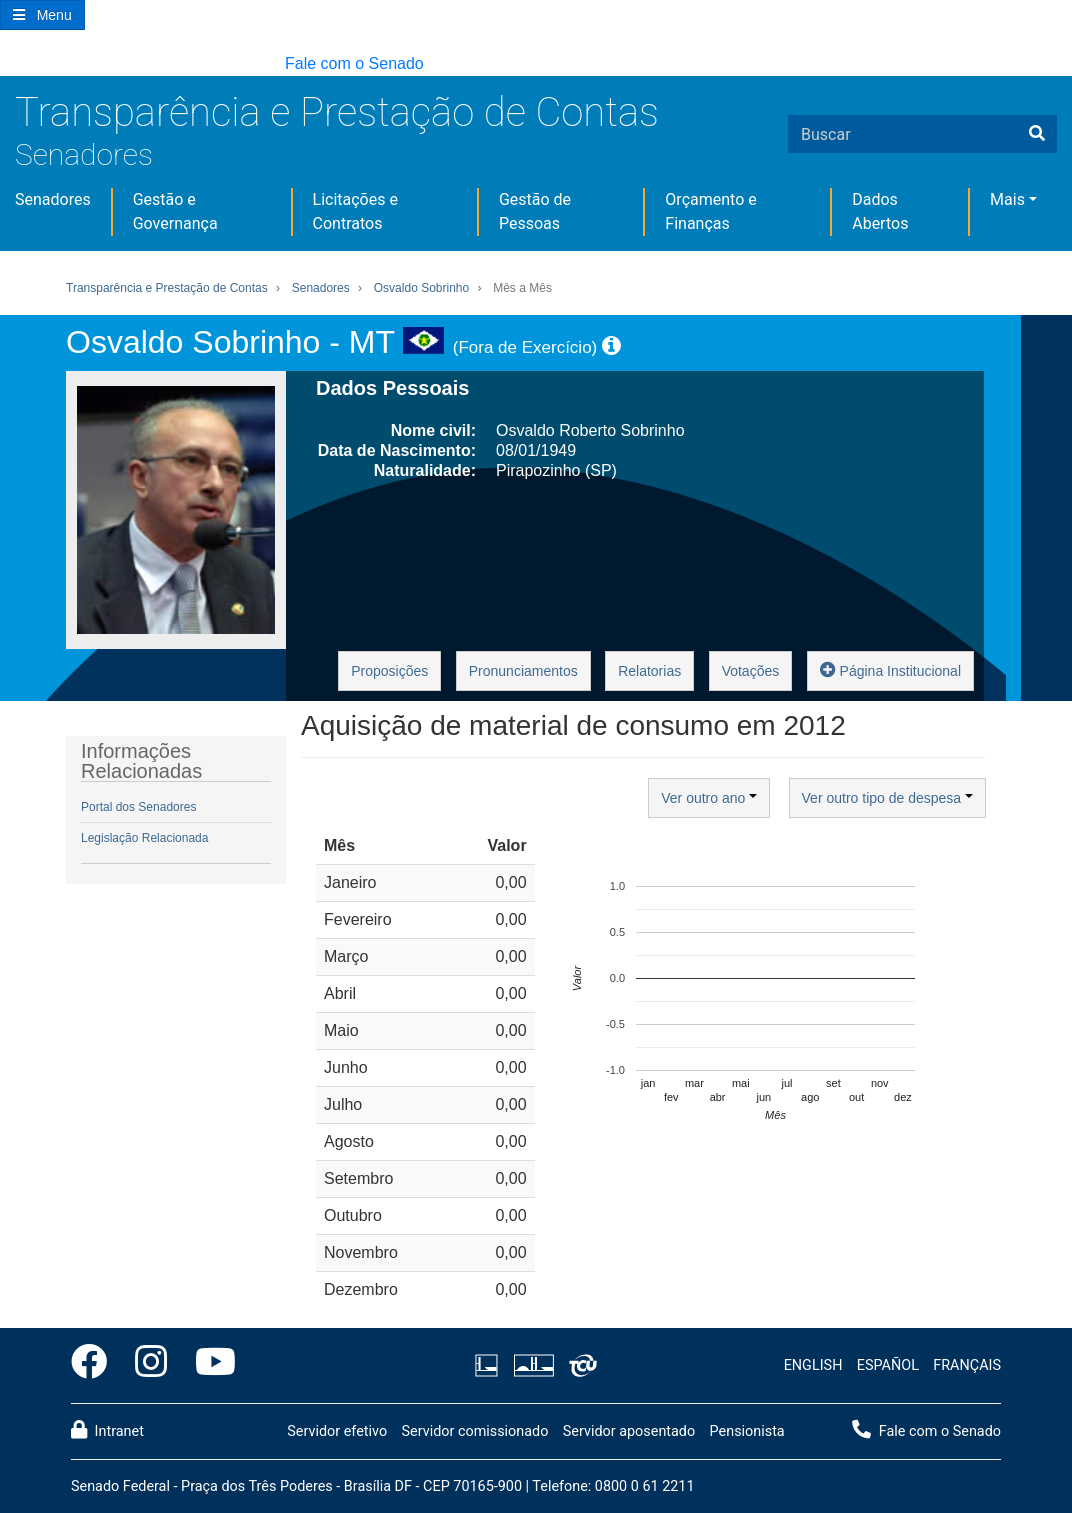 Image resolution: width=1072 pixels, height=1513 pixels. What do you see at coordinates (42, 15) in the screenshot?
I see `[Botão do Menu Principal]` at bounding box center [42, 15].